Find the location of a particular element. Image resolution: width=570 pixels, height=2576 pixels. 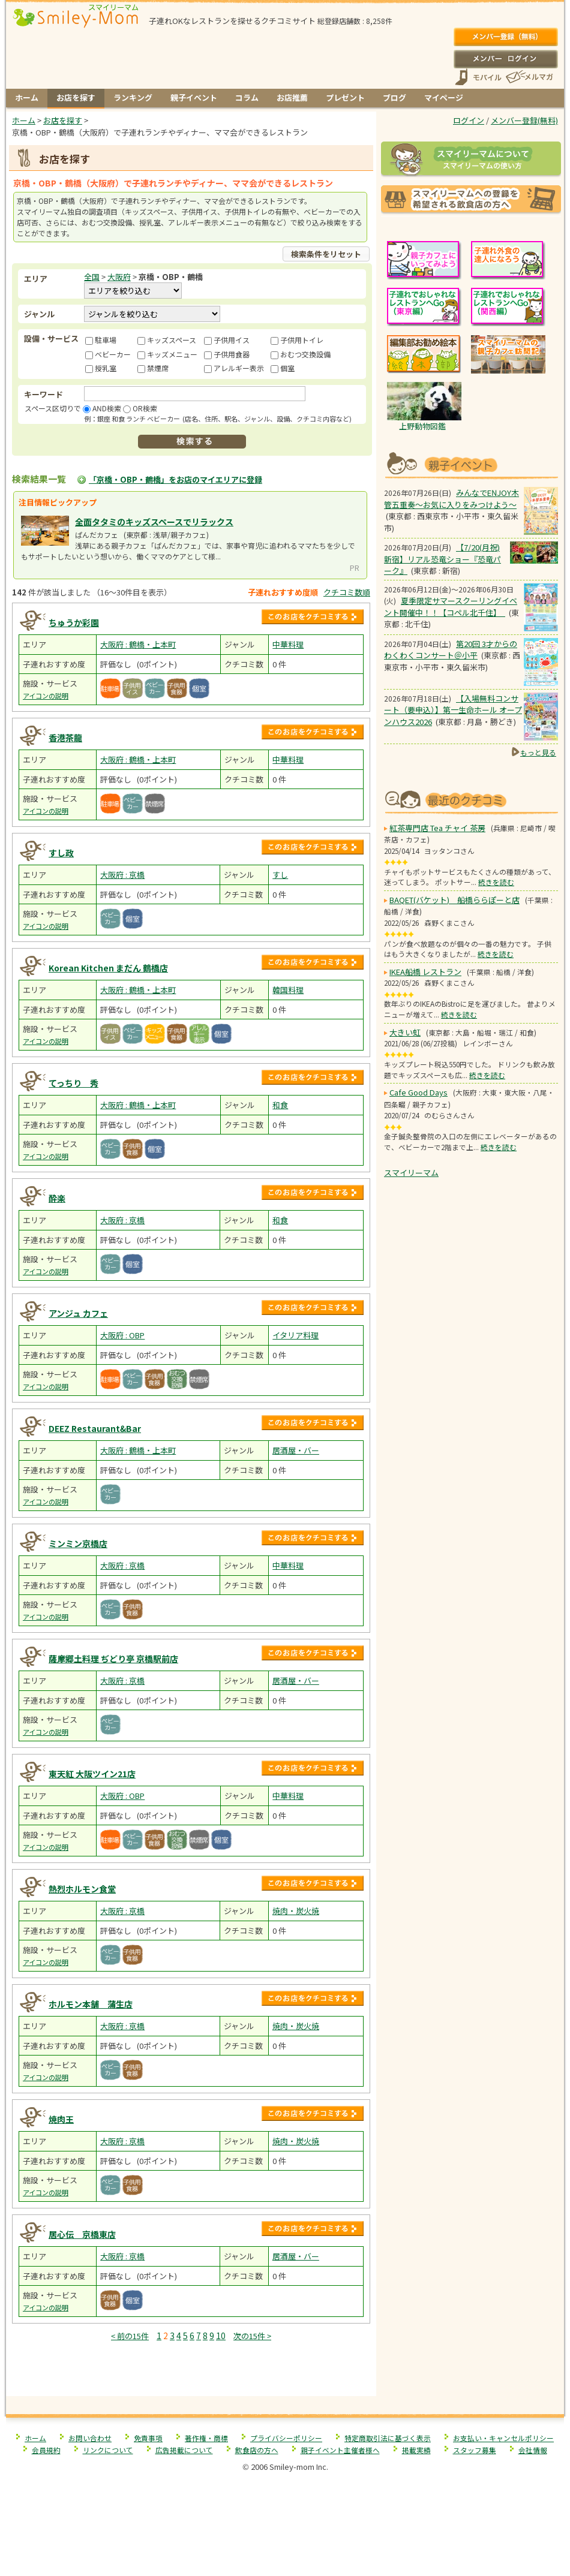

次の15件 > is located at coordinates (252, 2336).